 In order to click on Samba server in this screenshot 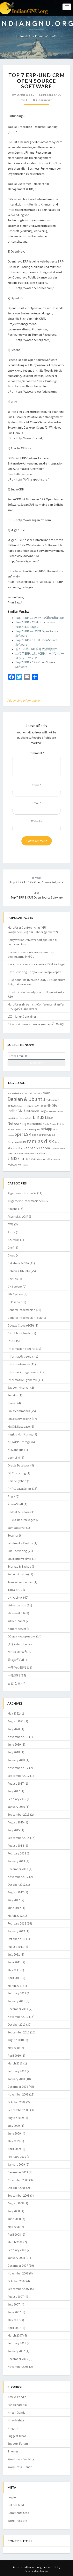, I will do `click(17, 1528)`.